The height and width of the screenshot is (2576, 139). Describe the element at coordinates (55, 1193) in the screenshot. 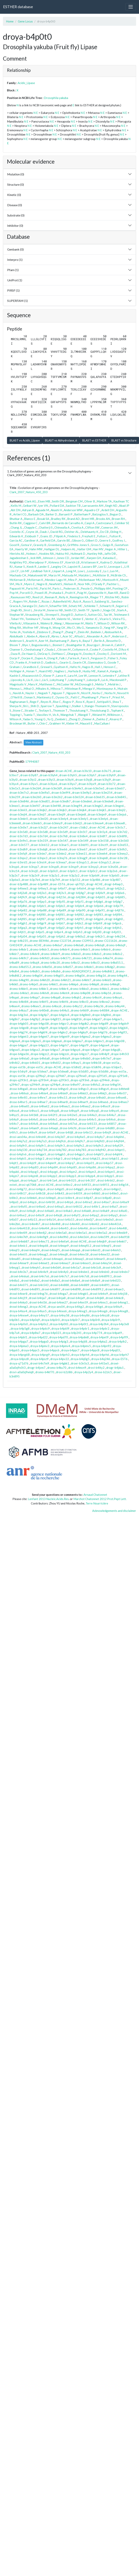

I see `drovi-b4lk43` at that location.